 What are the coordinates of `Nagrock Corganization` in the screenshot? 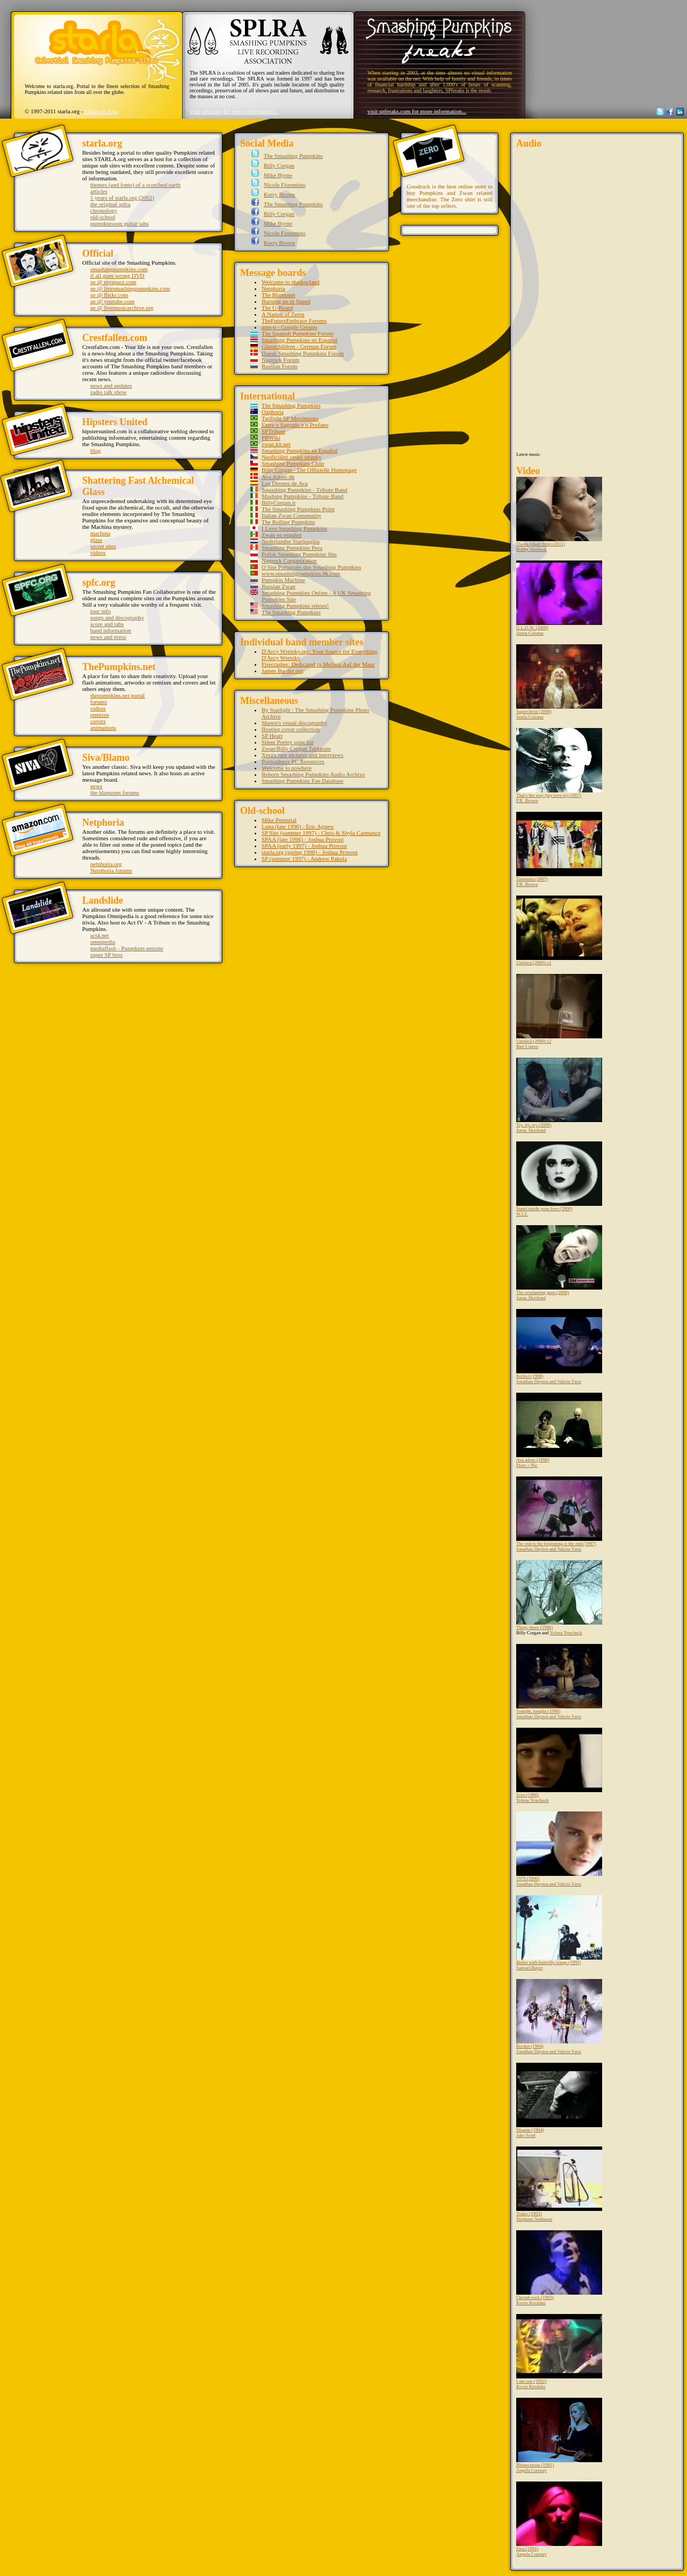 It's located at (289, 560).